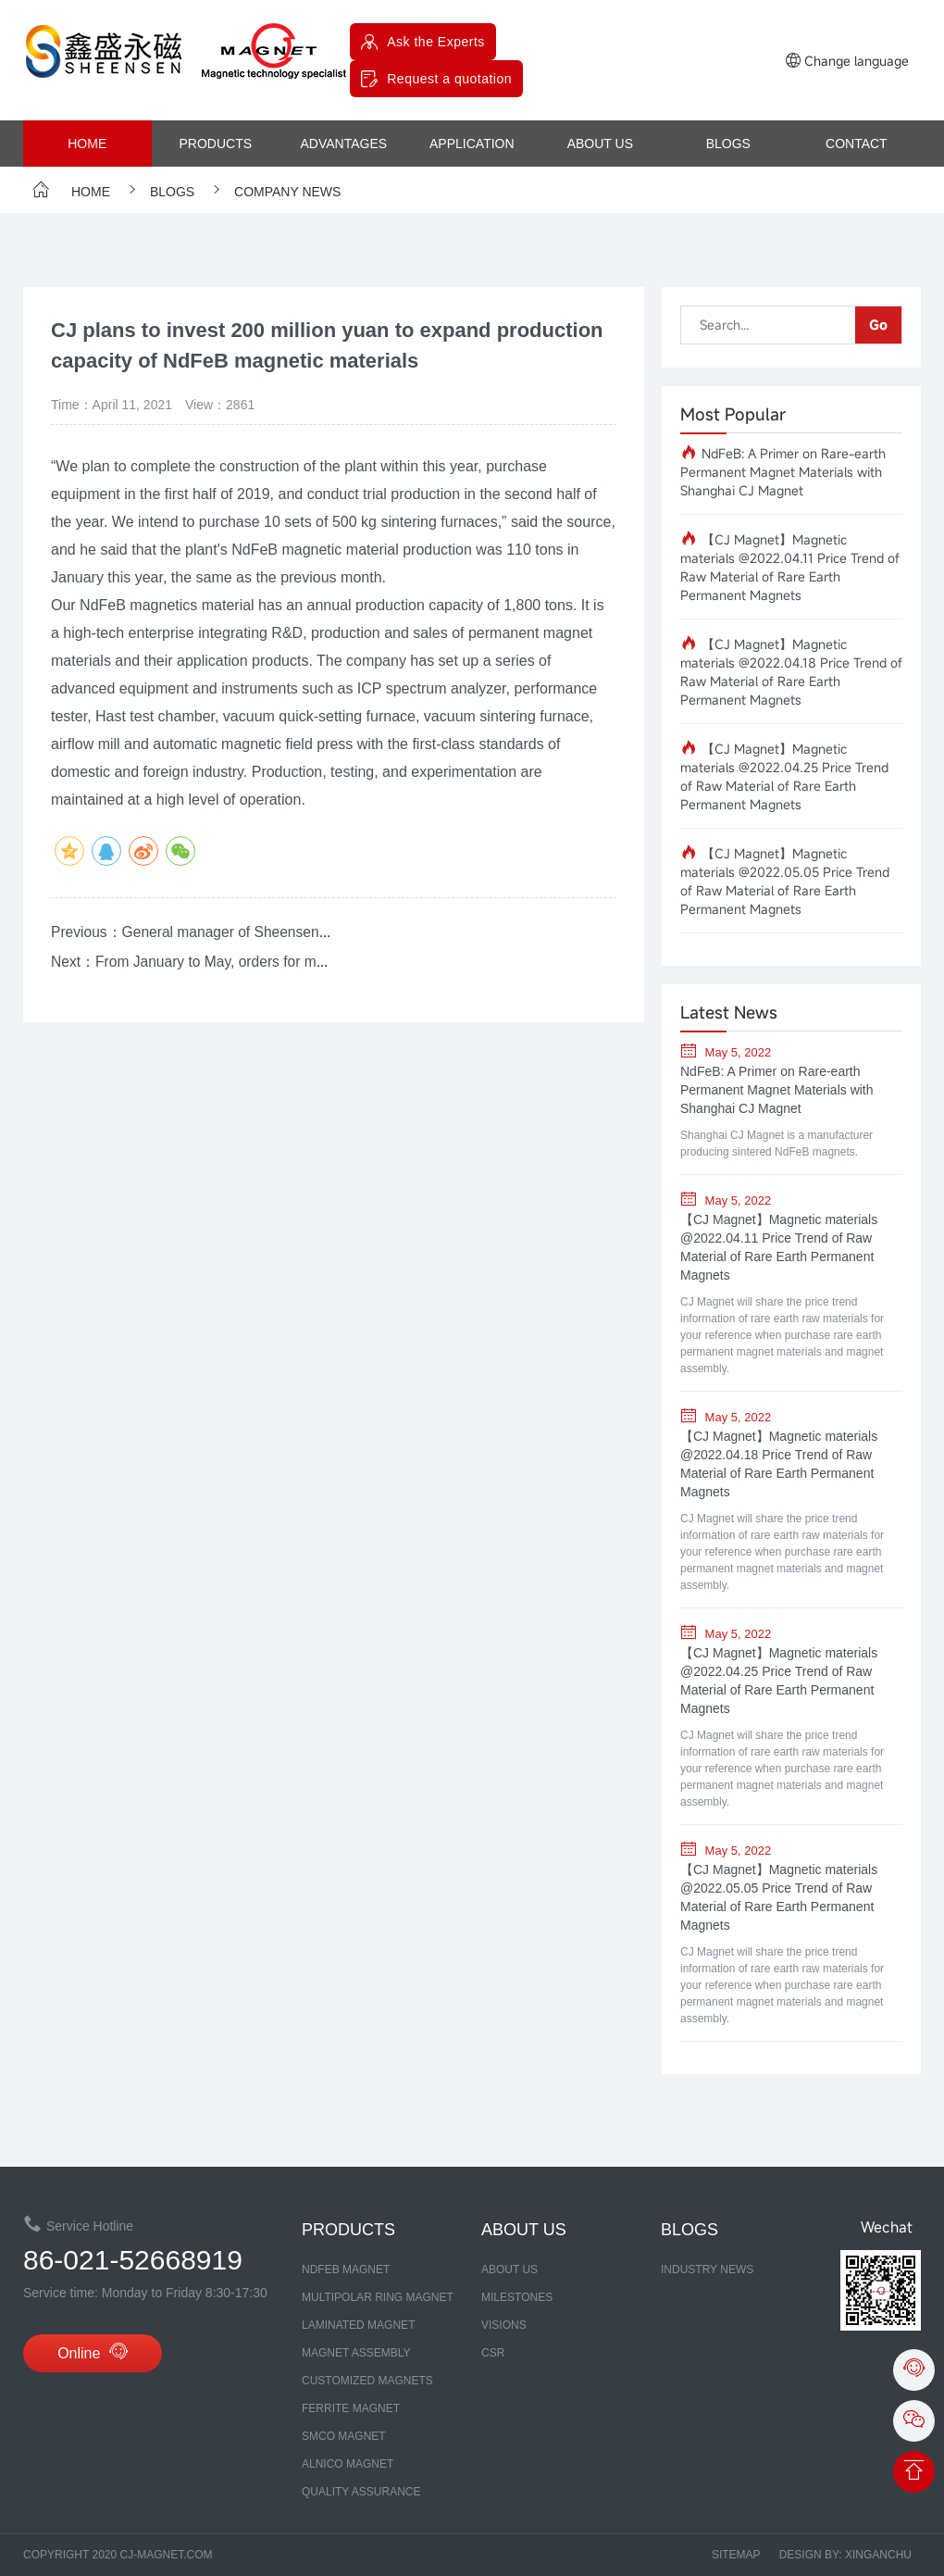 The width and height of the screenshot is (944, 2576). Describe the element at coordinates (504, 2325) in the screenshot. I see `Visions` at that location.